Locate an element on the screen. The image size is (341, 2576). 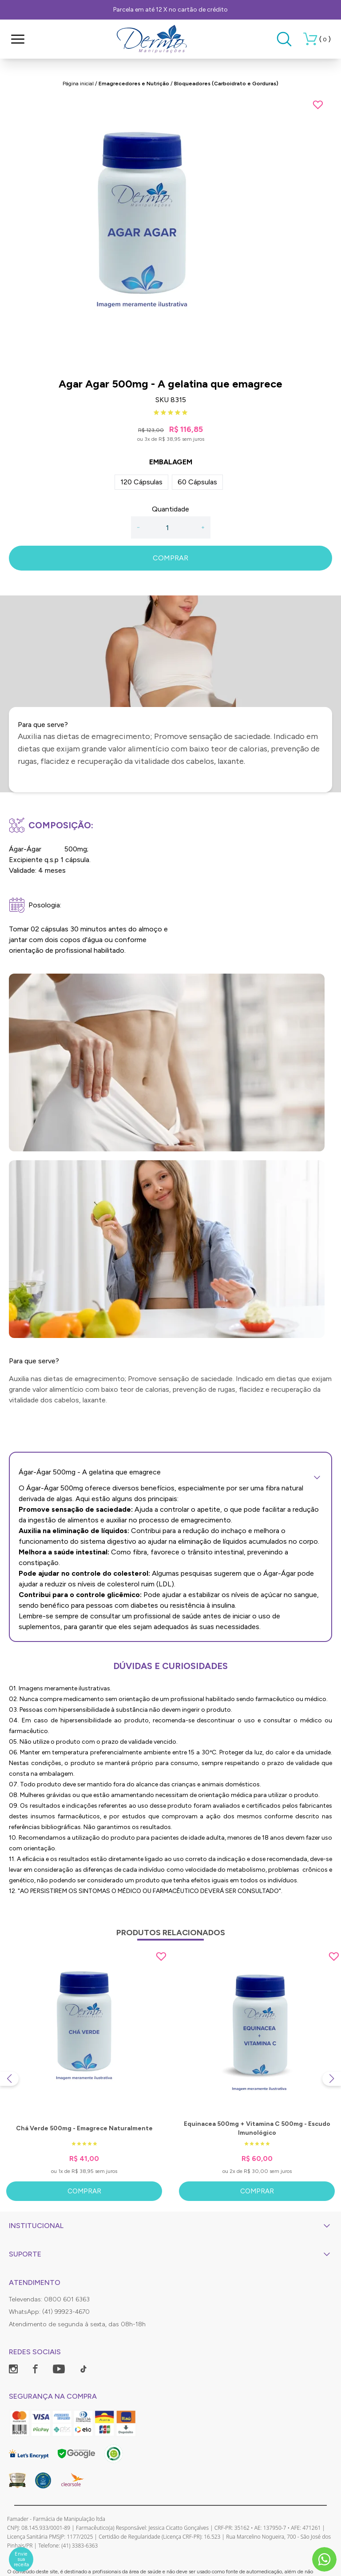
[Previous slide] is located at coordinates (9, 2079).